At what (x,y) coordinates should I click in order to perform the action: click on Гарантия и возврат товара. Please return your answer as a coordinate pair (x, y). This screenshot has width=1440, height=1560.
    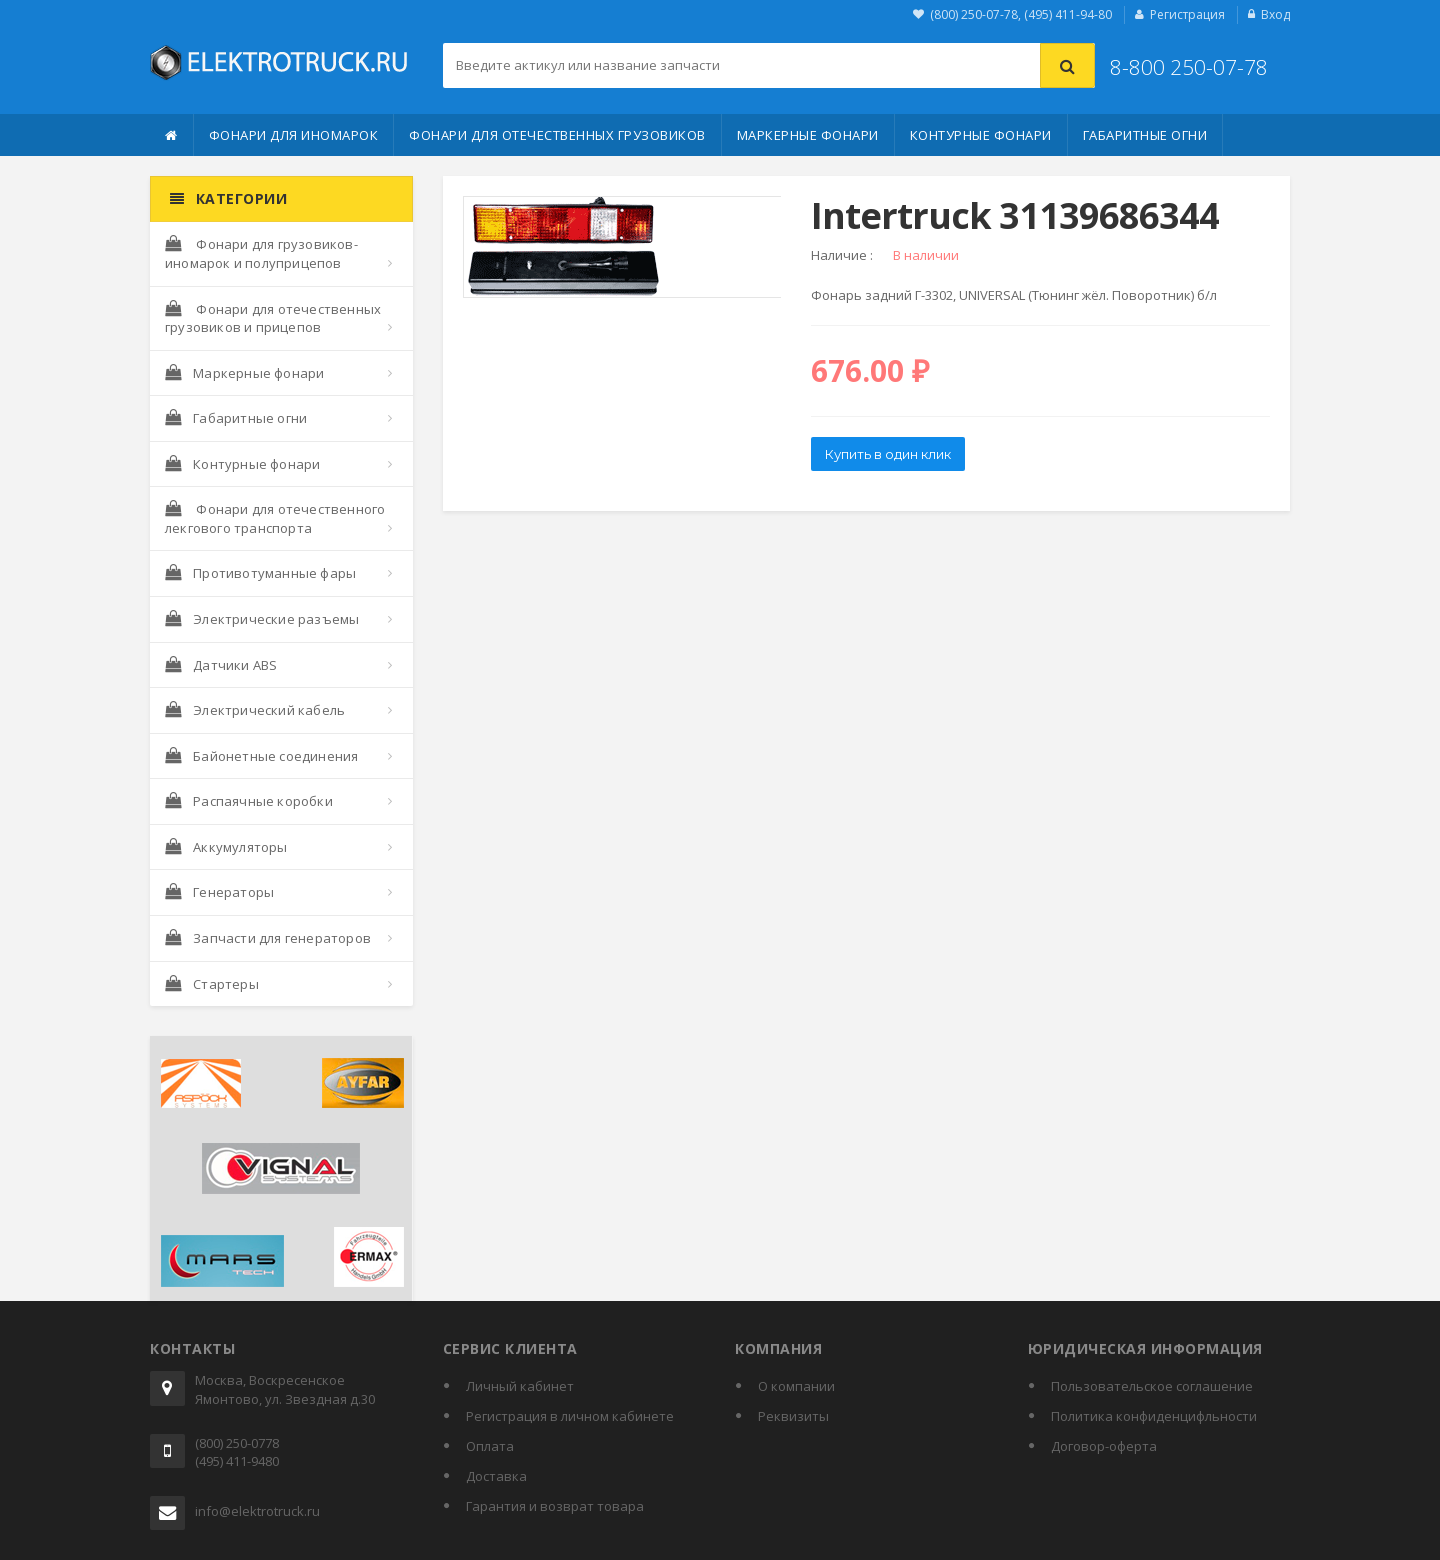
    Looking at the image, I should click on (555, 1506).